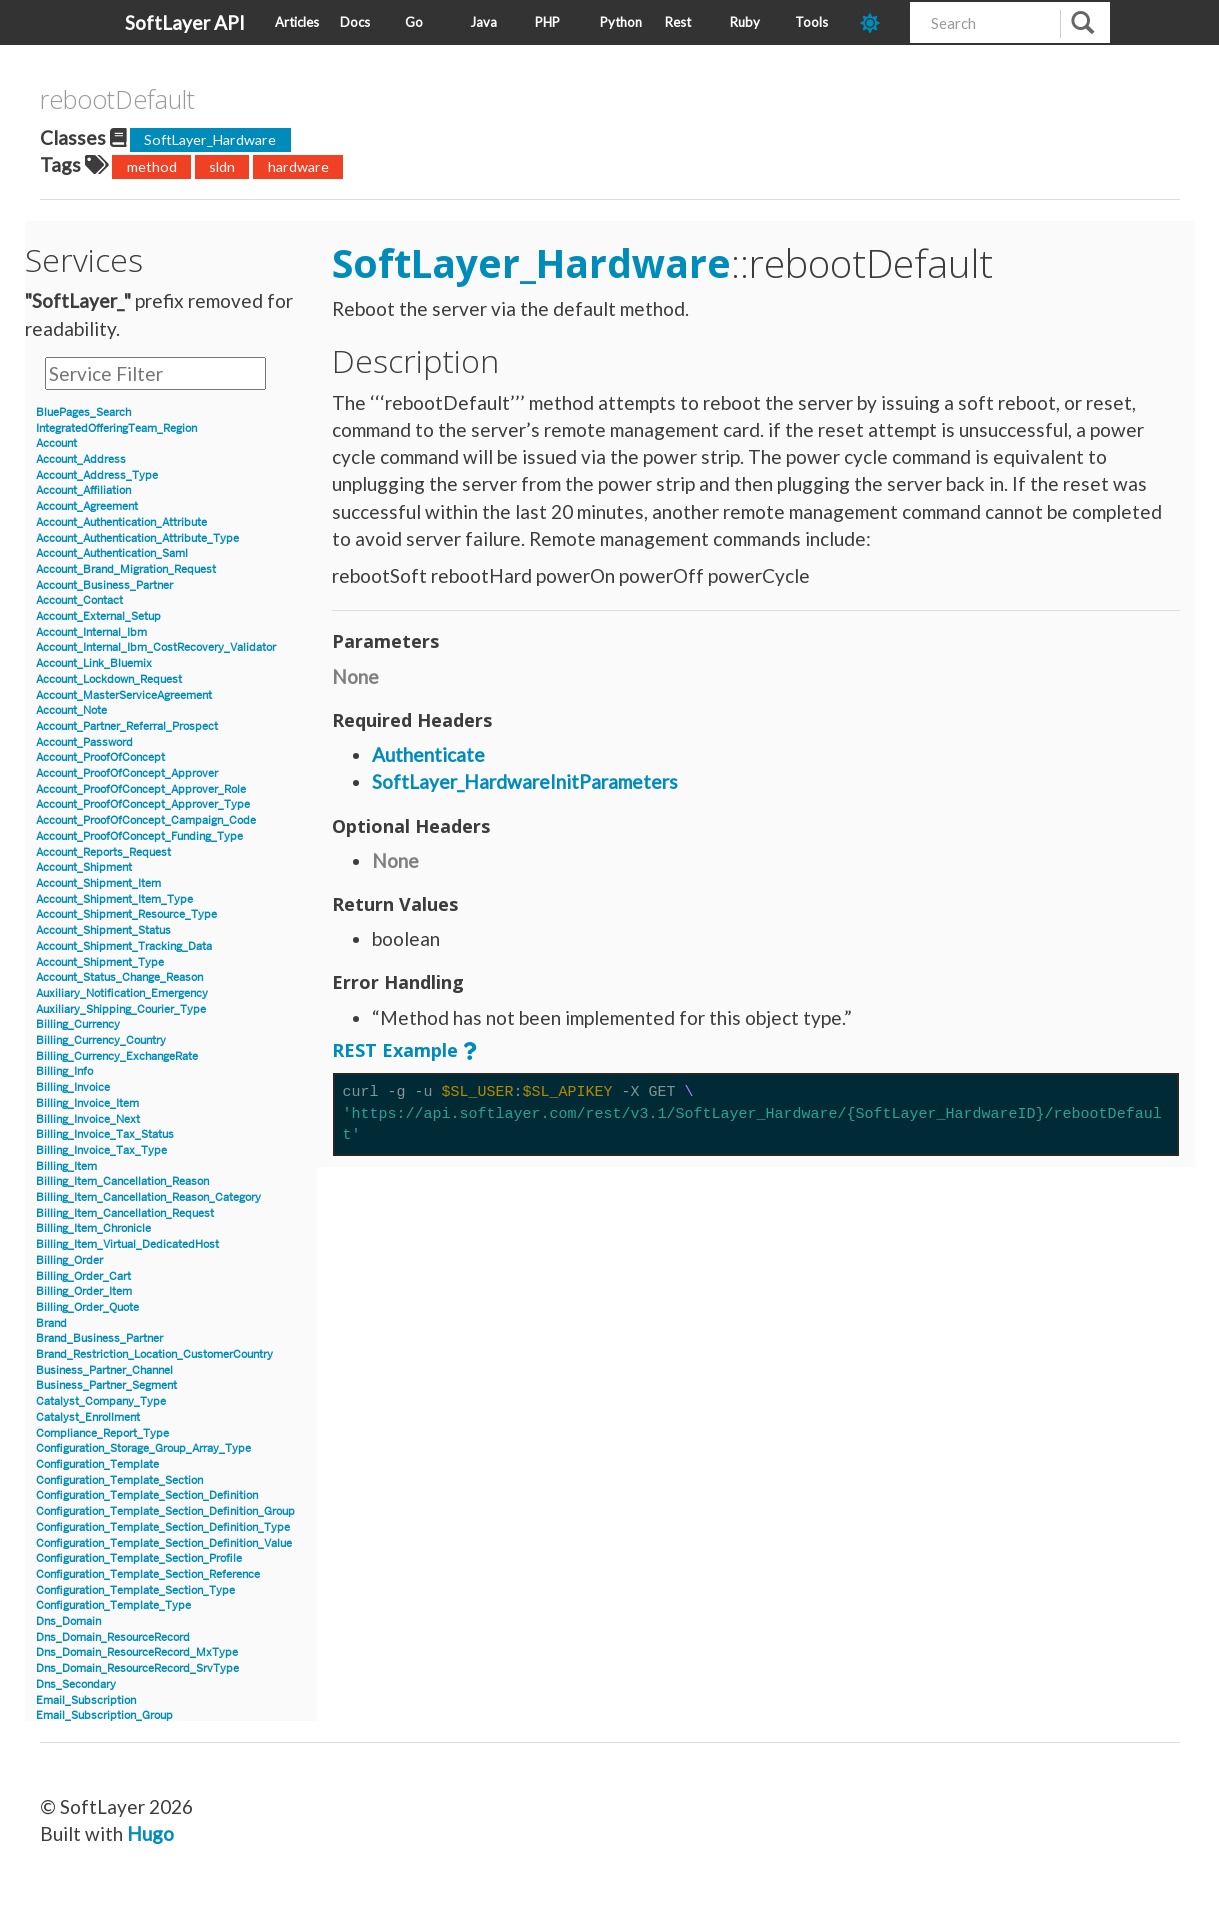  I want to click on Account_MasterServiceAgreement, so click(124, 695).